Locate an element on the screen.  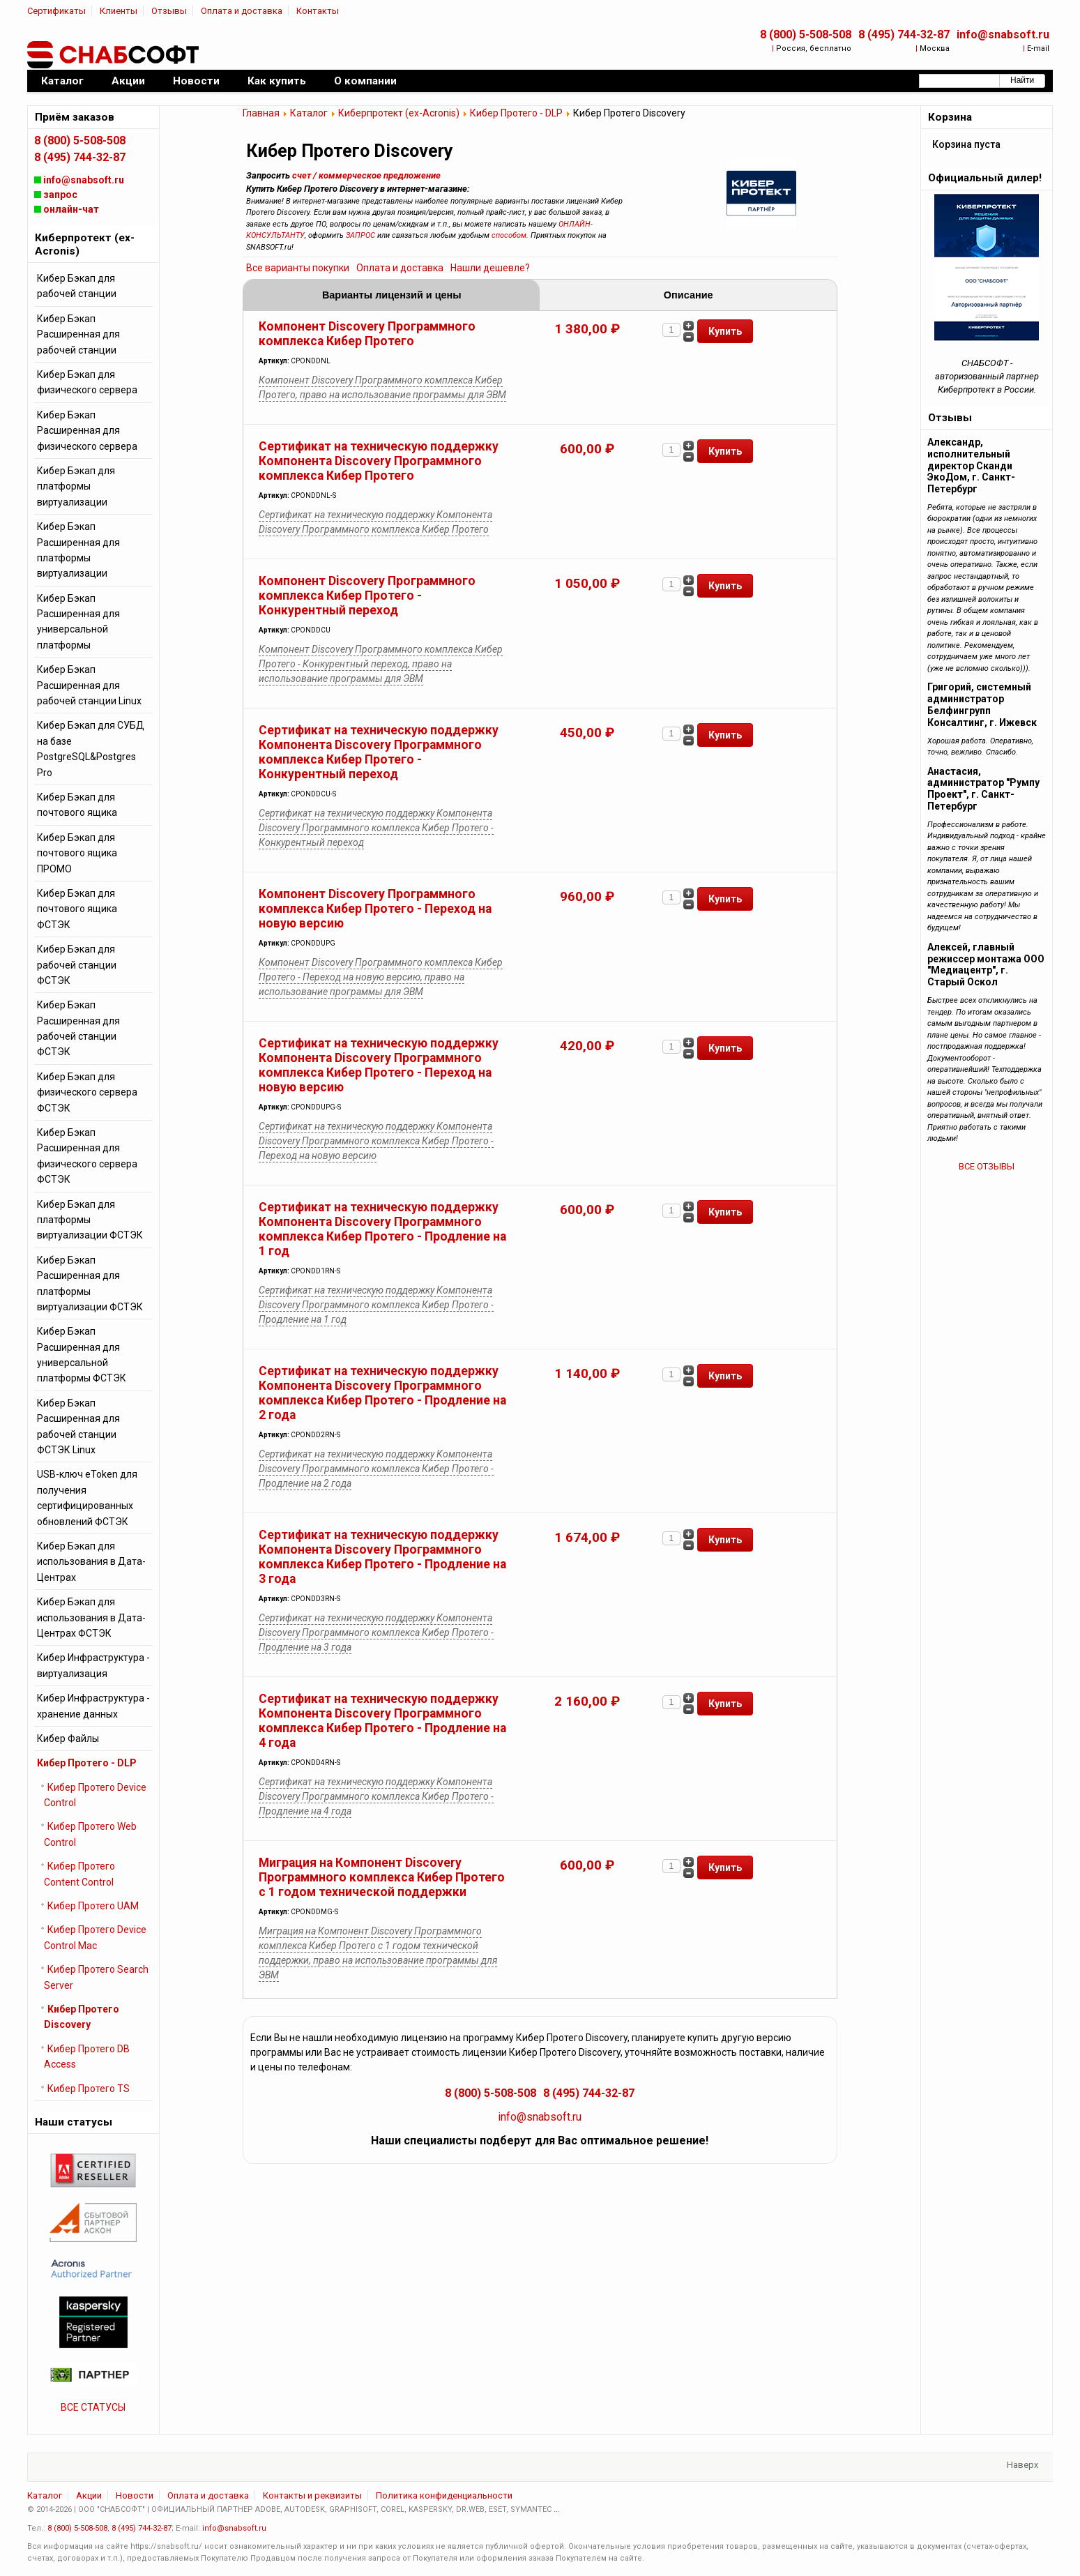
Каталог is located at coordinates (309, 113).